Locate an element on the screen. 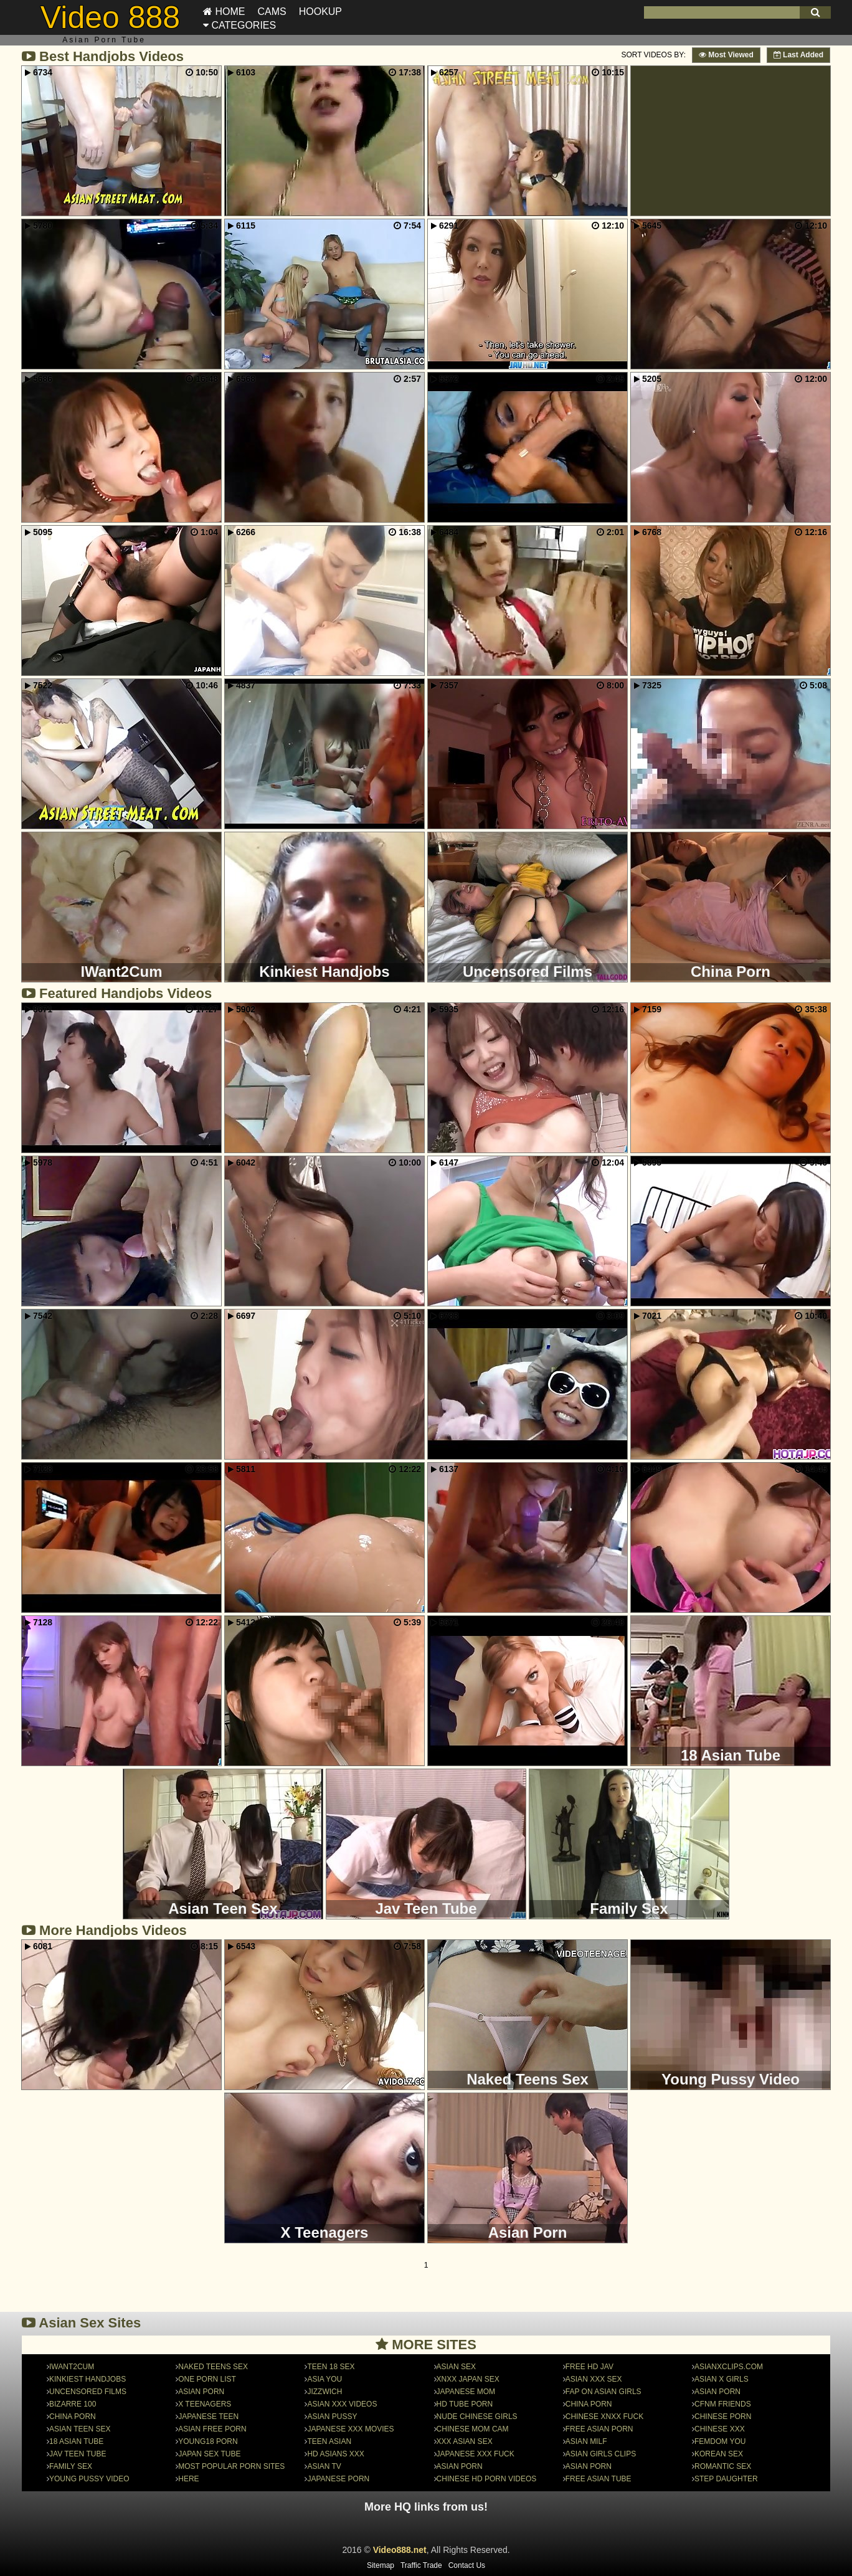  Traffic Trade is located at coordinates (421, 2565).